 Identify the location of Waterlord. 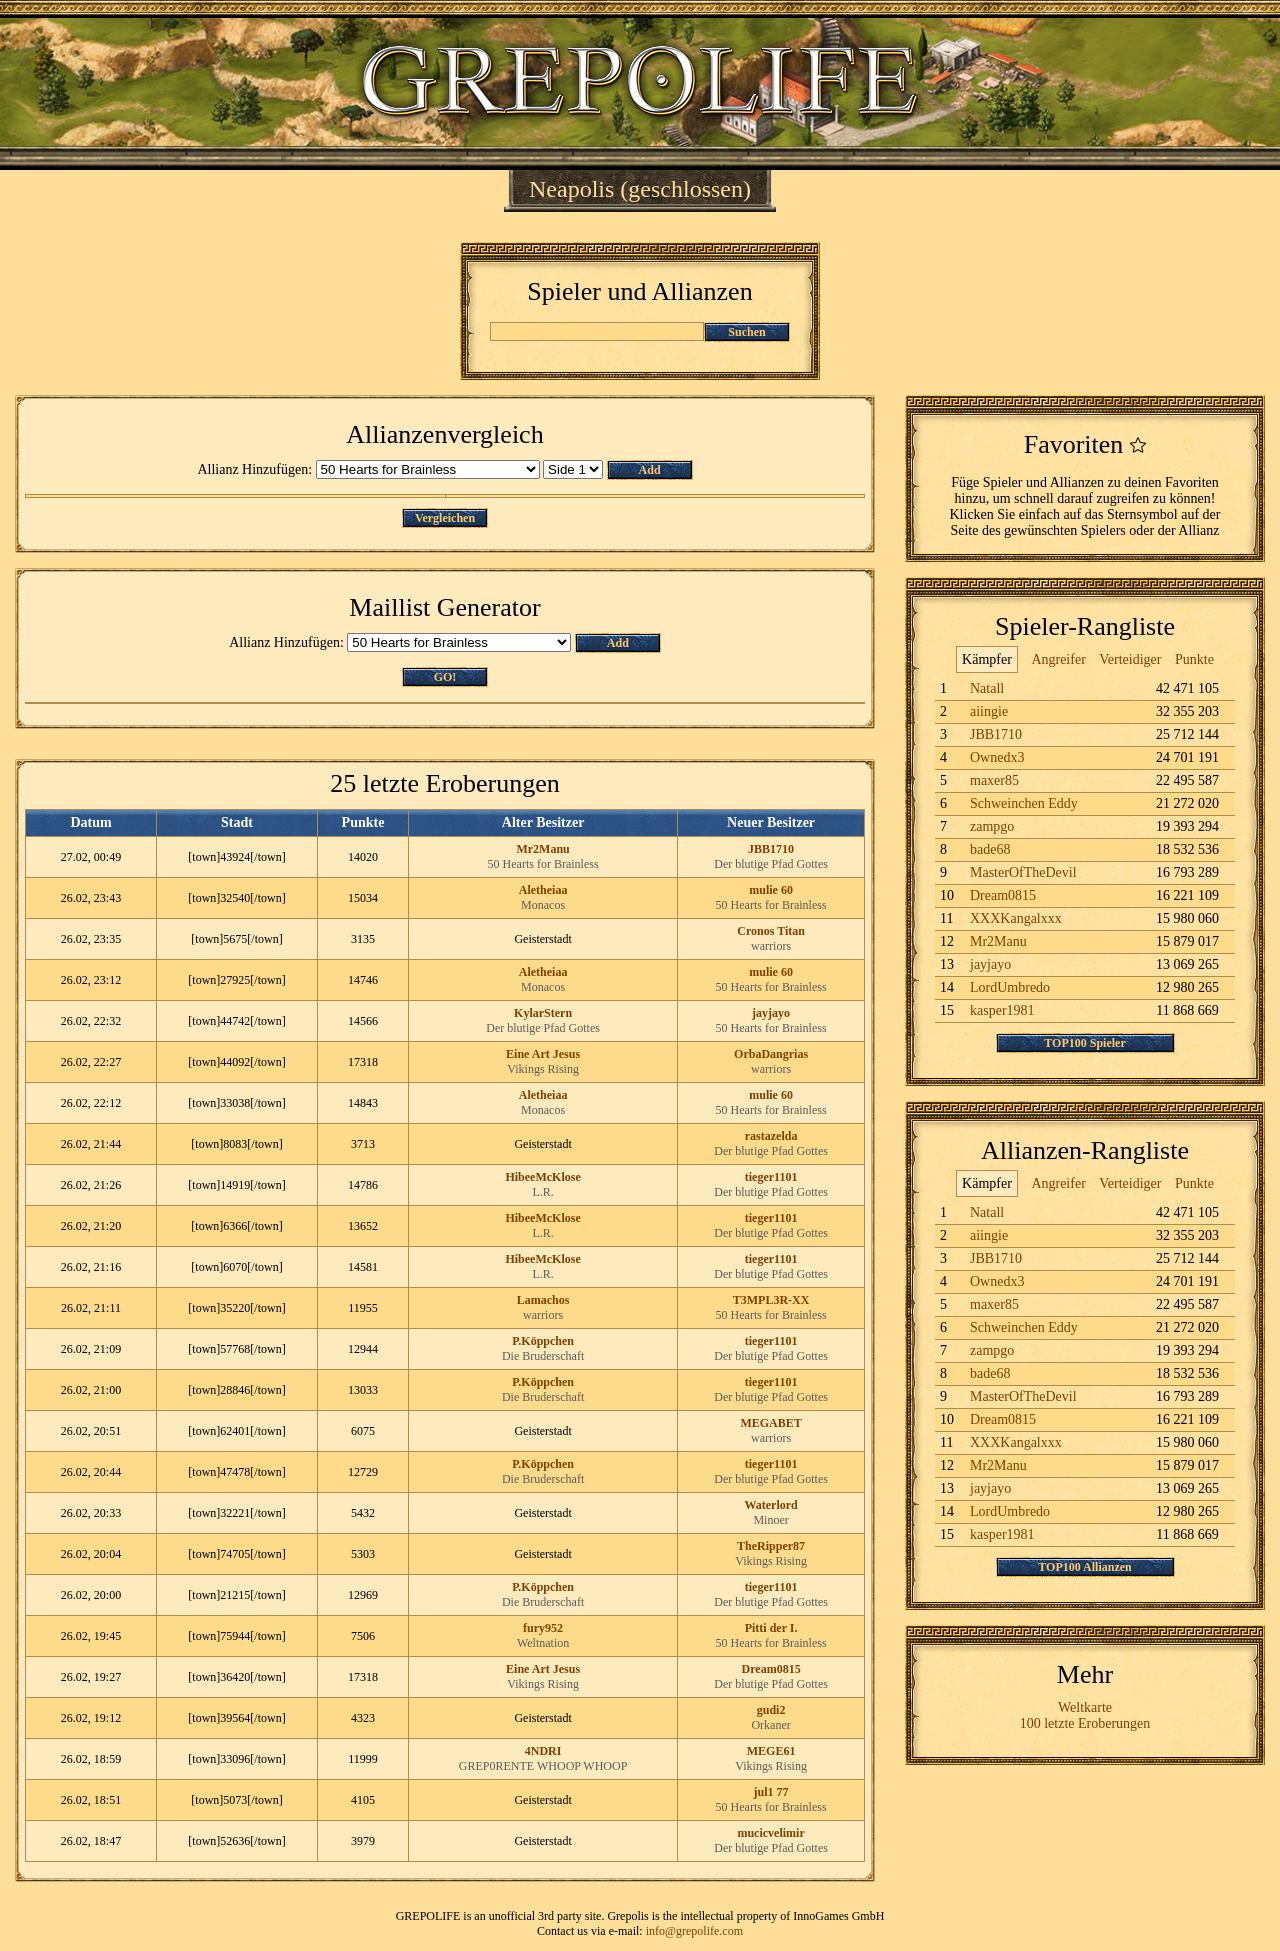
(770, 1505).